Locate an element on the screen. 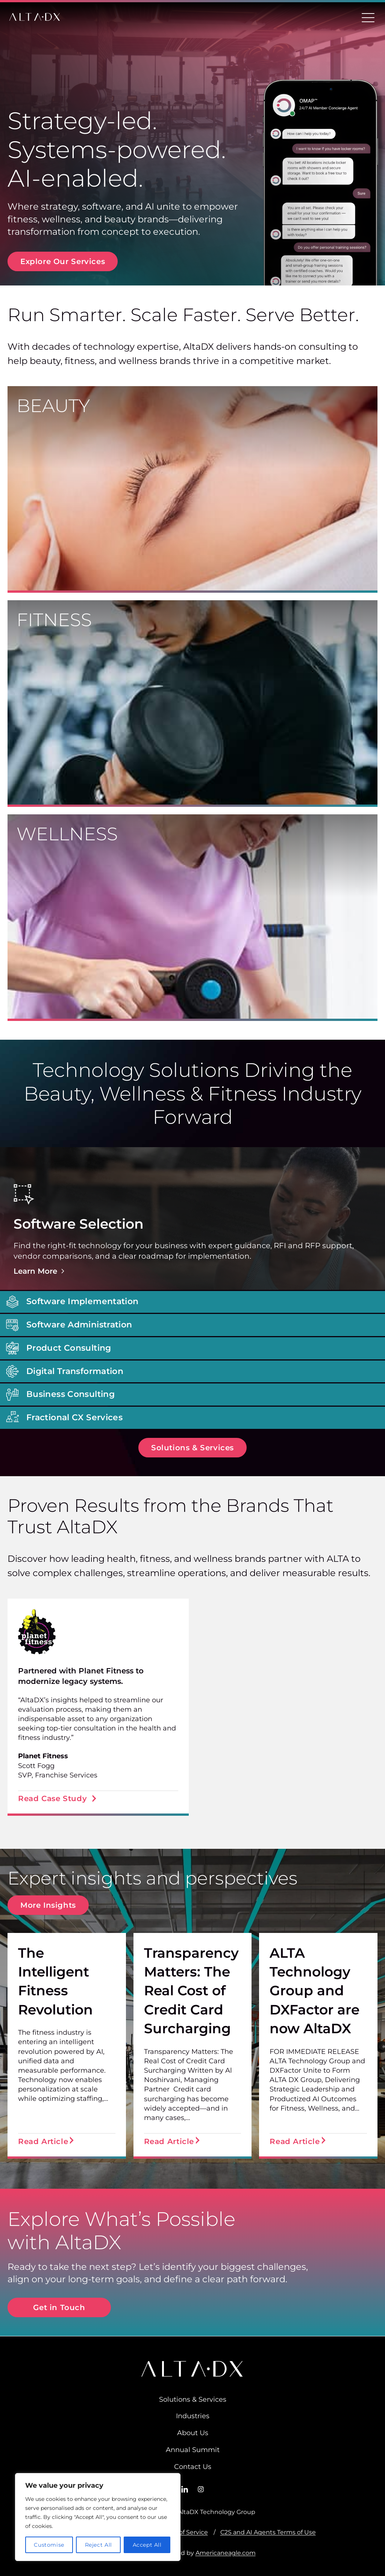 This screenshot has width=385, height=2576. [LinkedIn] is located at coordinates (184, 2489).